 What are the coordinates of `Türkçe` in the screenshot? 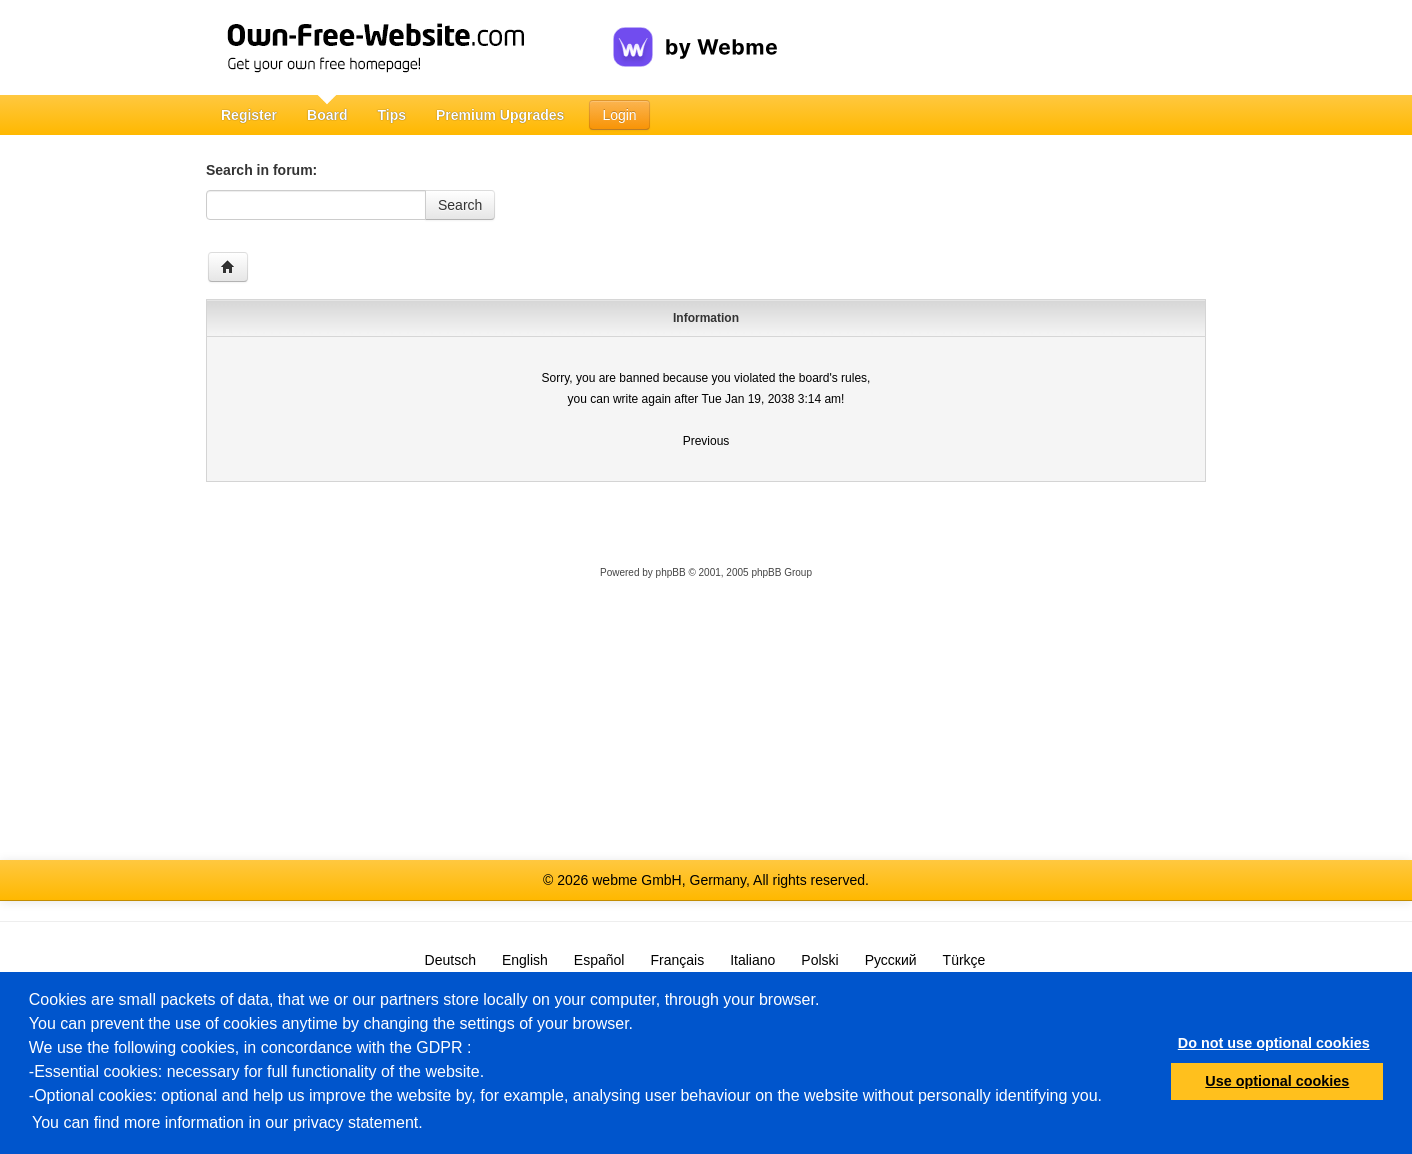 It's located at (964, 960).